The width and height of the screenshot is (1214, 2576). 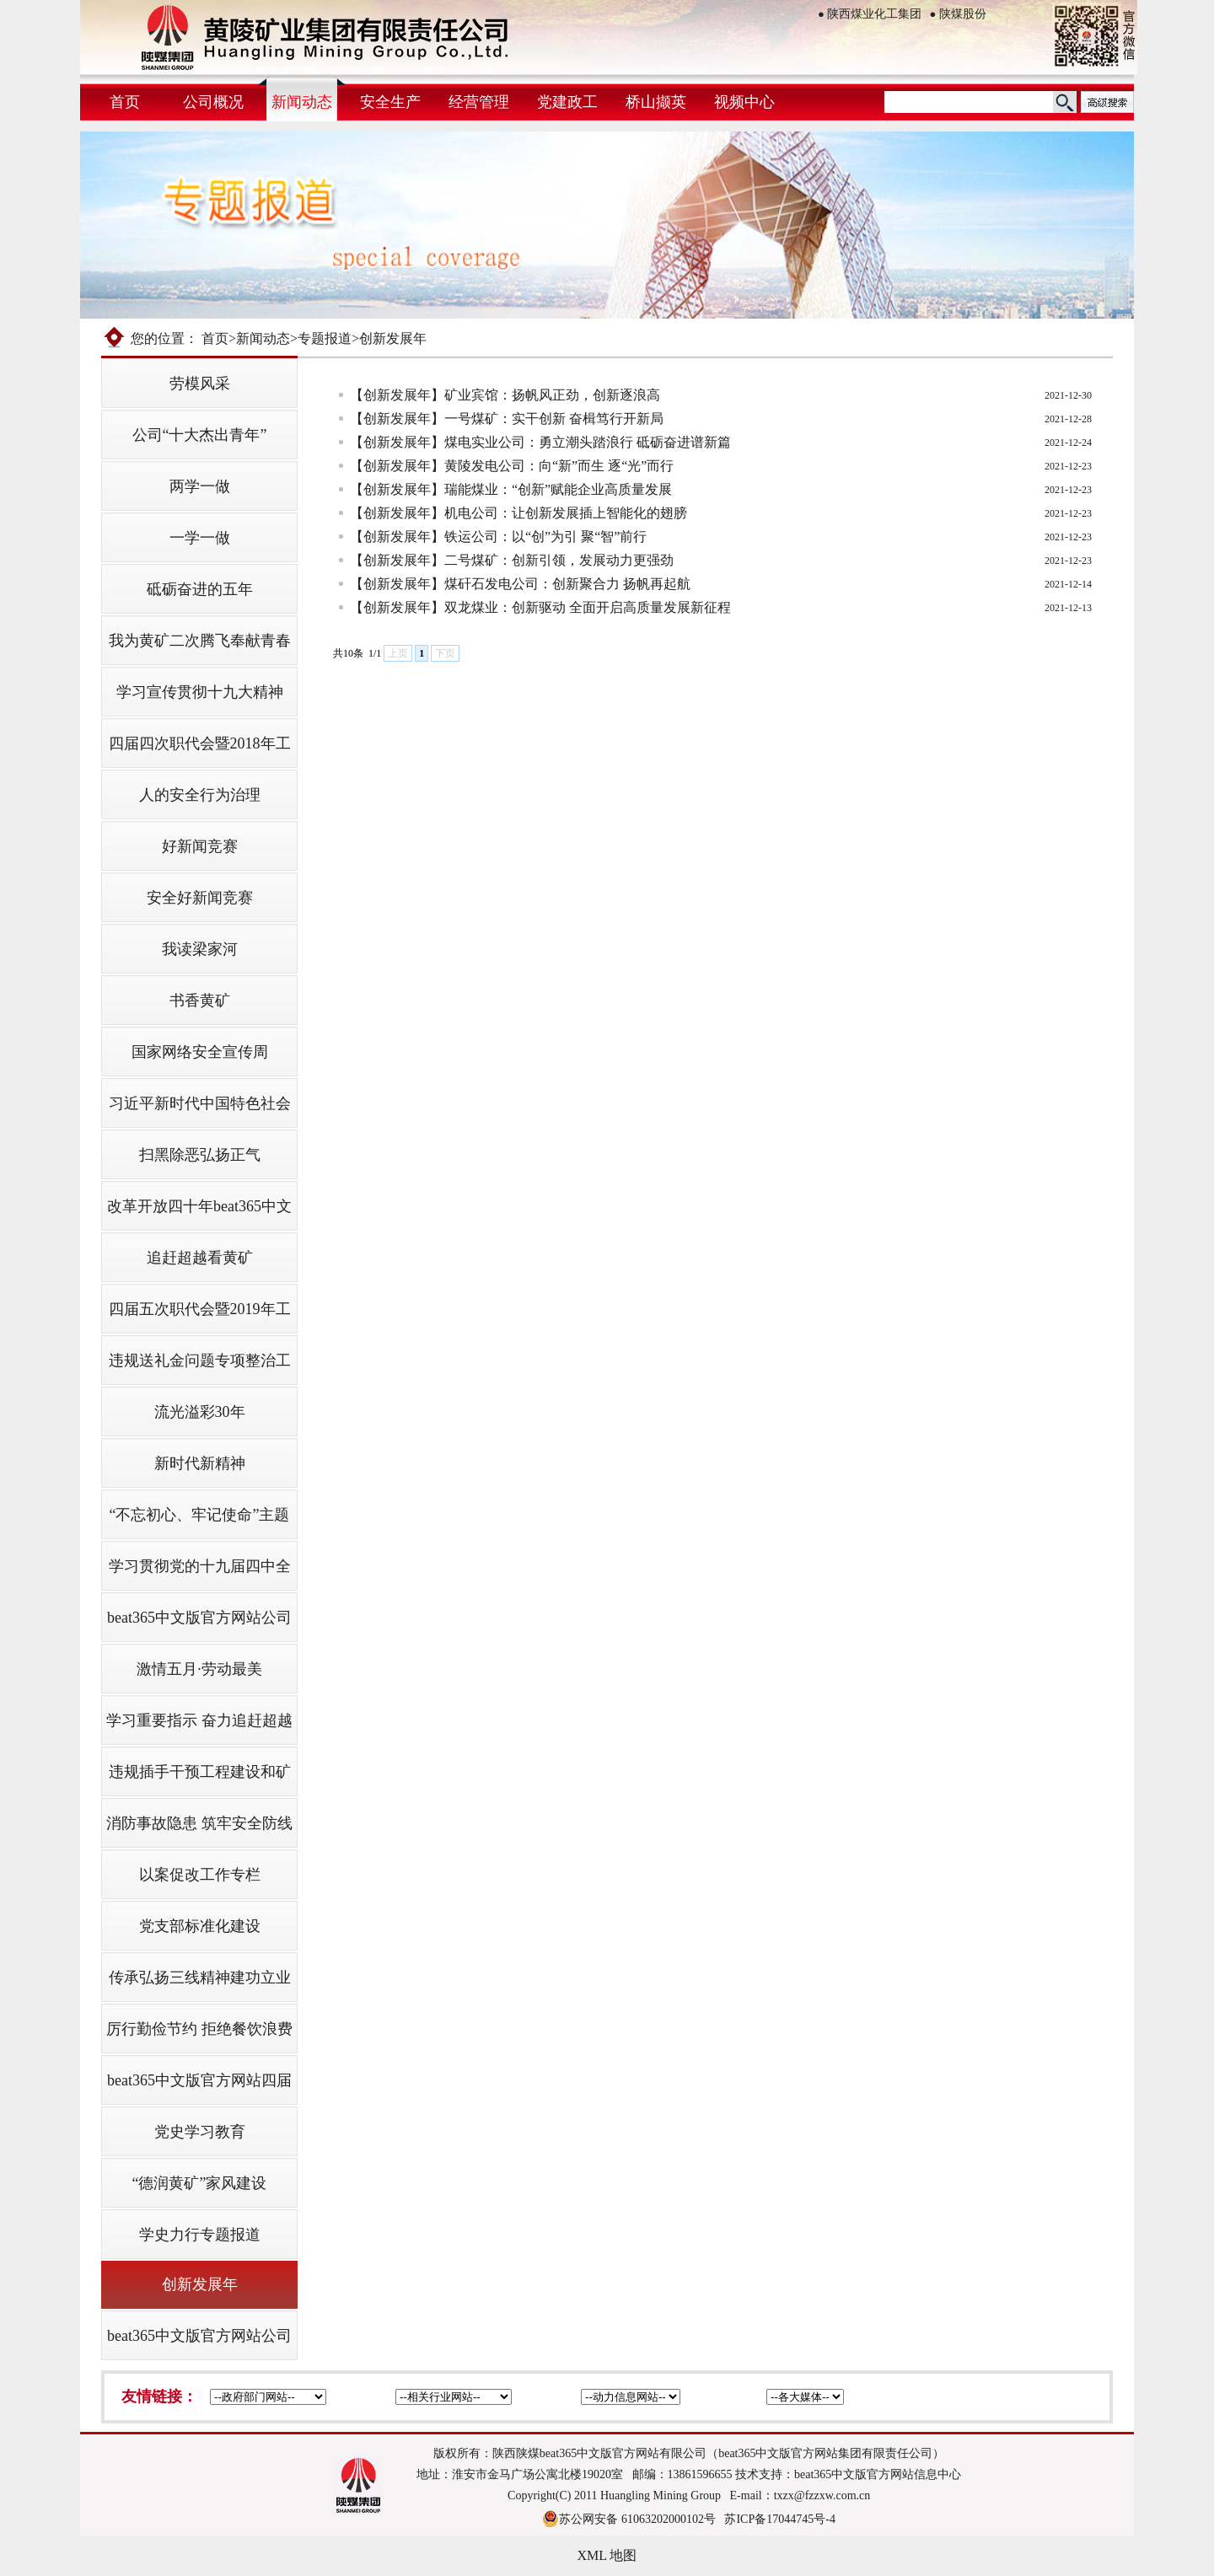 What do you see at coordinates (200, 1874) in the screenshot?
I see `以案促改工作专栏` at bounding box center [200, 1874].